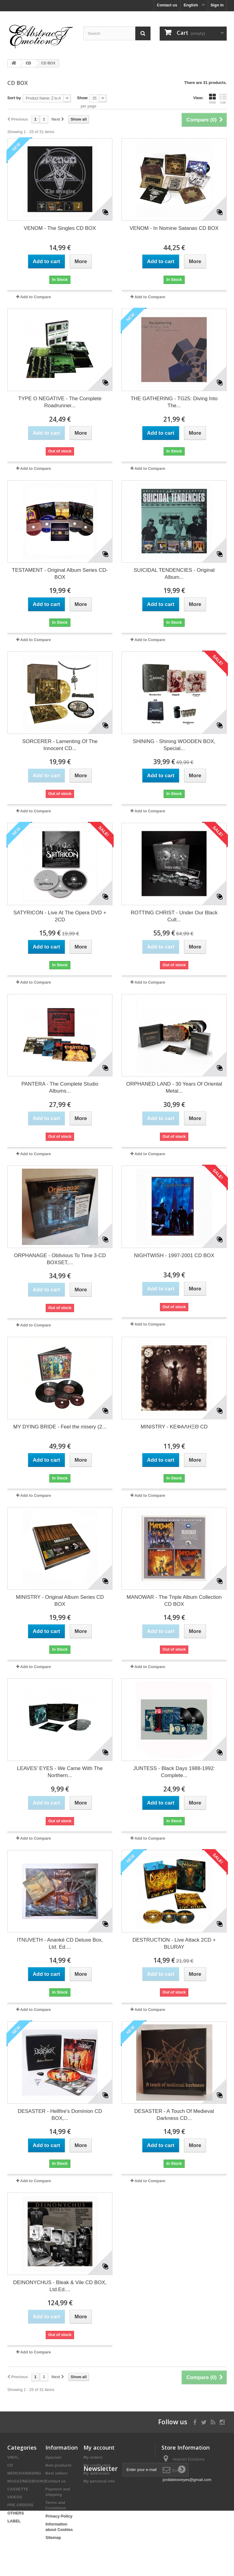 This screenshot has width=234, height=2576. What do you see at coordinates (58, 2516) in the screenshot?
I see `Privacy Policy` at bounding box center [58, 2516].